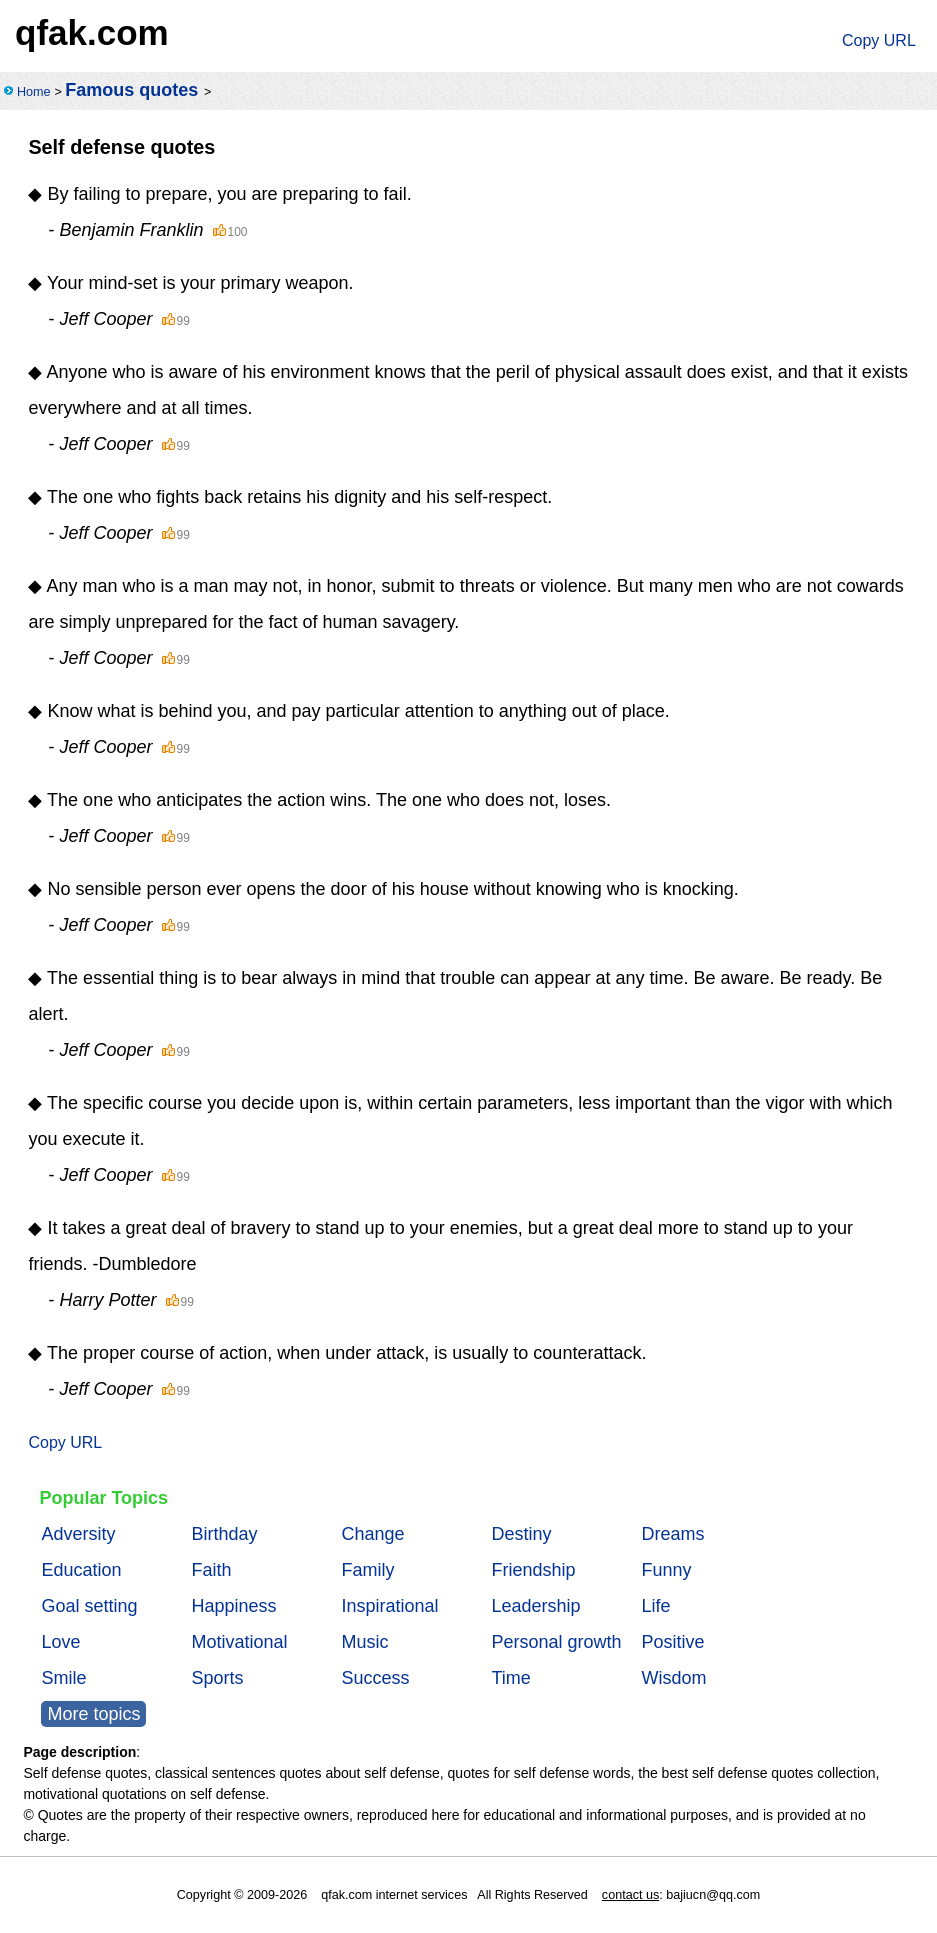  What do you see at coordinates (375, 1678) in the screenshot?
I see `Success` at bounding box center [375, 1678].